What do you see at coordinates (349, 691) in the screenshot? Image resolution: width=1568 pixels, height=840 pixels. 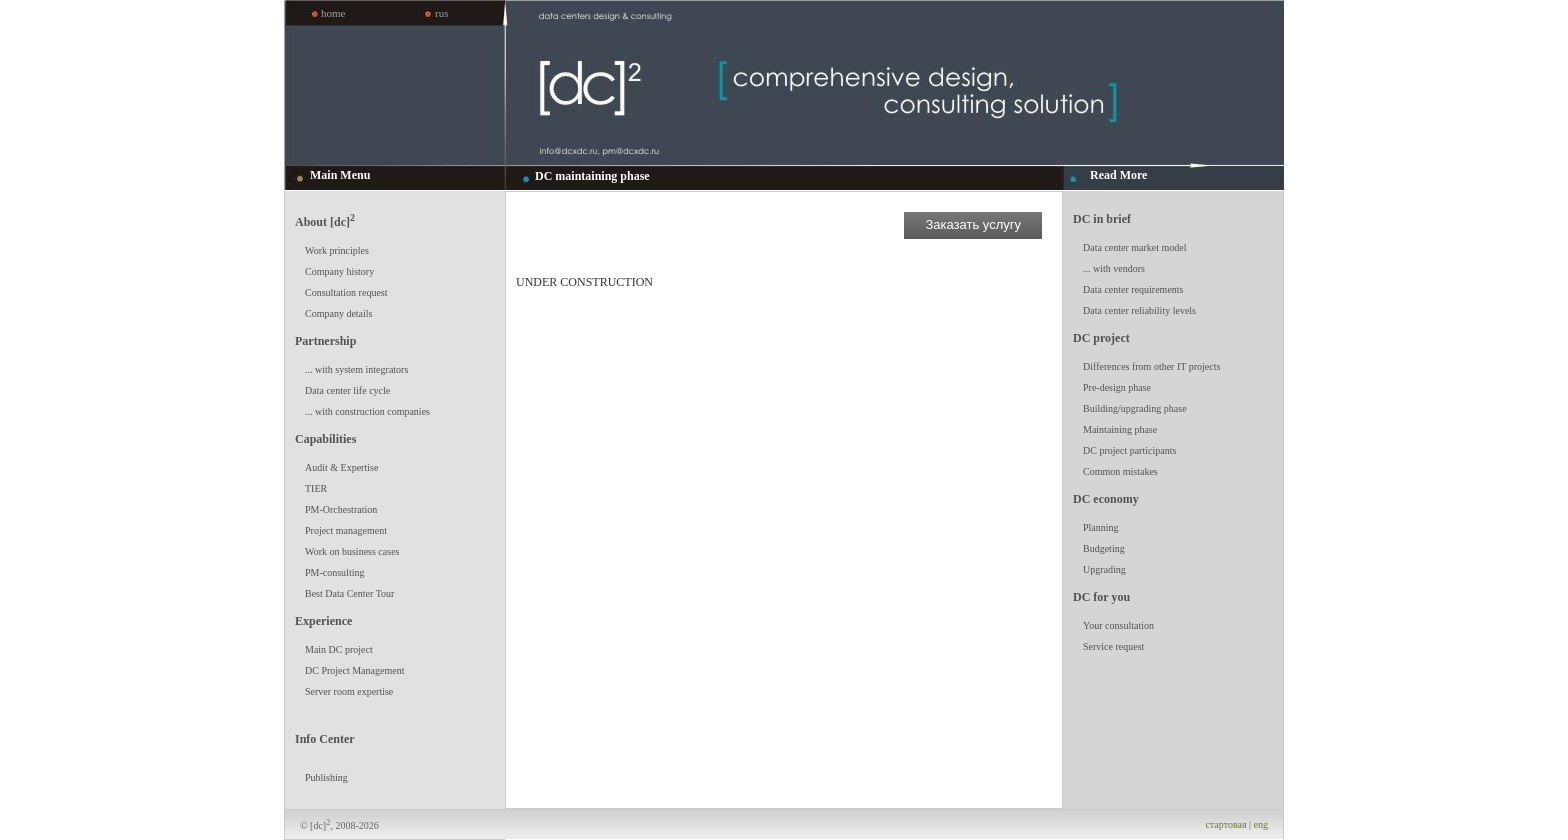 I see `Server room expertise` at bounding box center [349, 691].